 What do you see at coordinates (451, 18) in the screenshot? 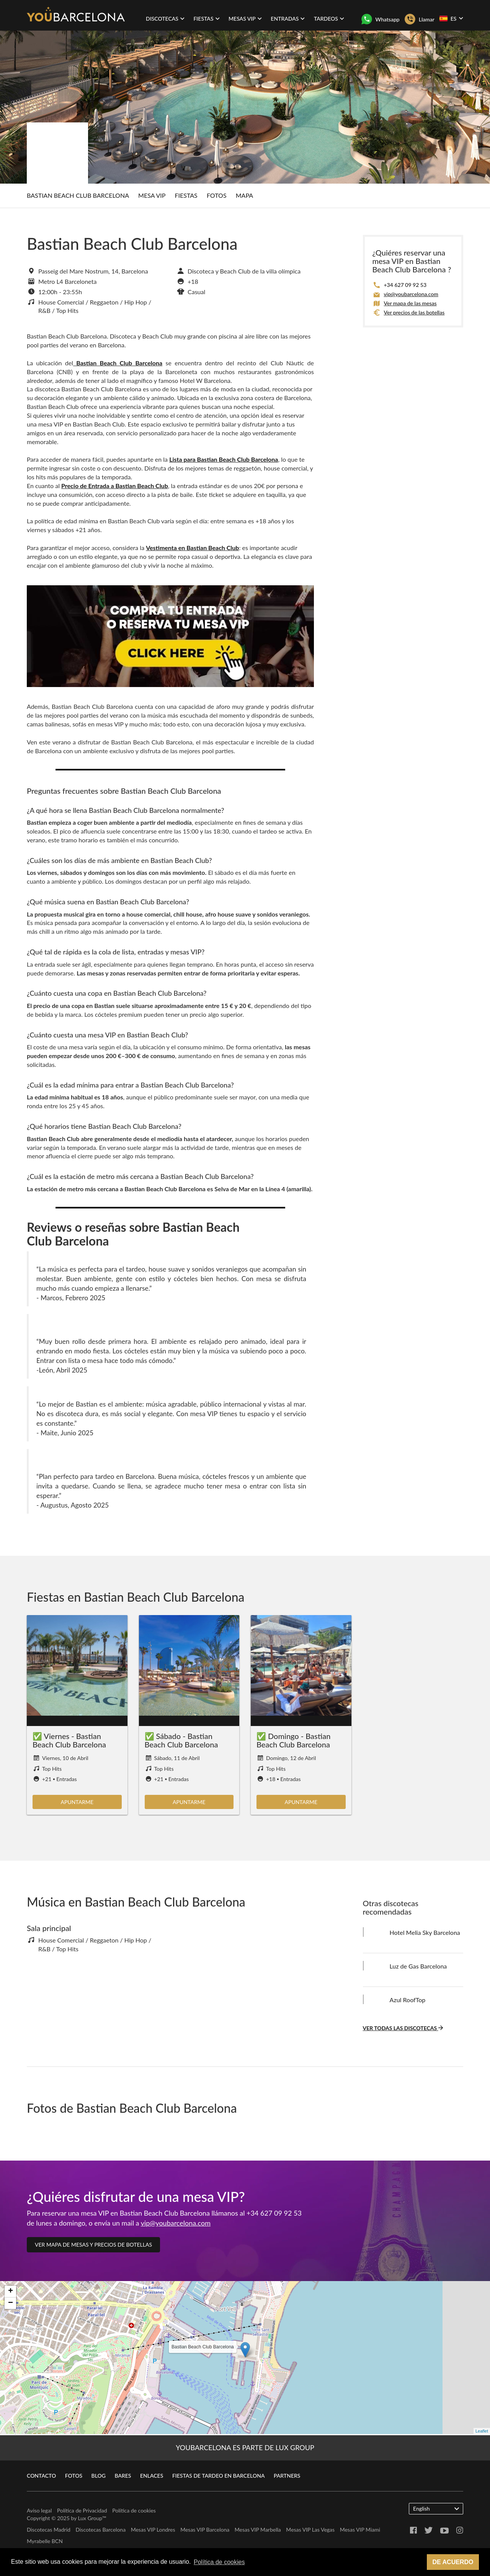
I see `ES [button]` at bounding box center [451, 18].